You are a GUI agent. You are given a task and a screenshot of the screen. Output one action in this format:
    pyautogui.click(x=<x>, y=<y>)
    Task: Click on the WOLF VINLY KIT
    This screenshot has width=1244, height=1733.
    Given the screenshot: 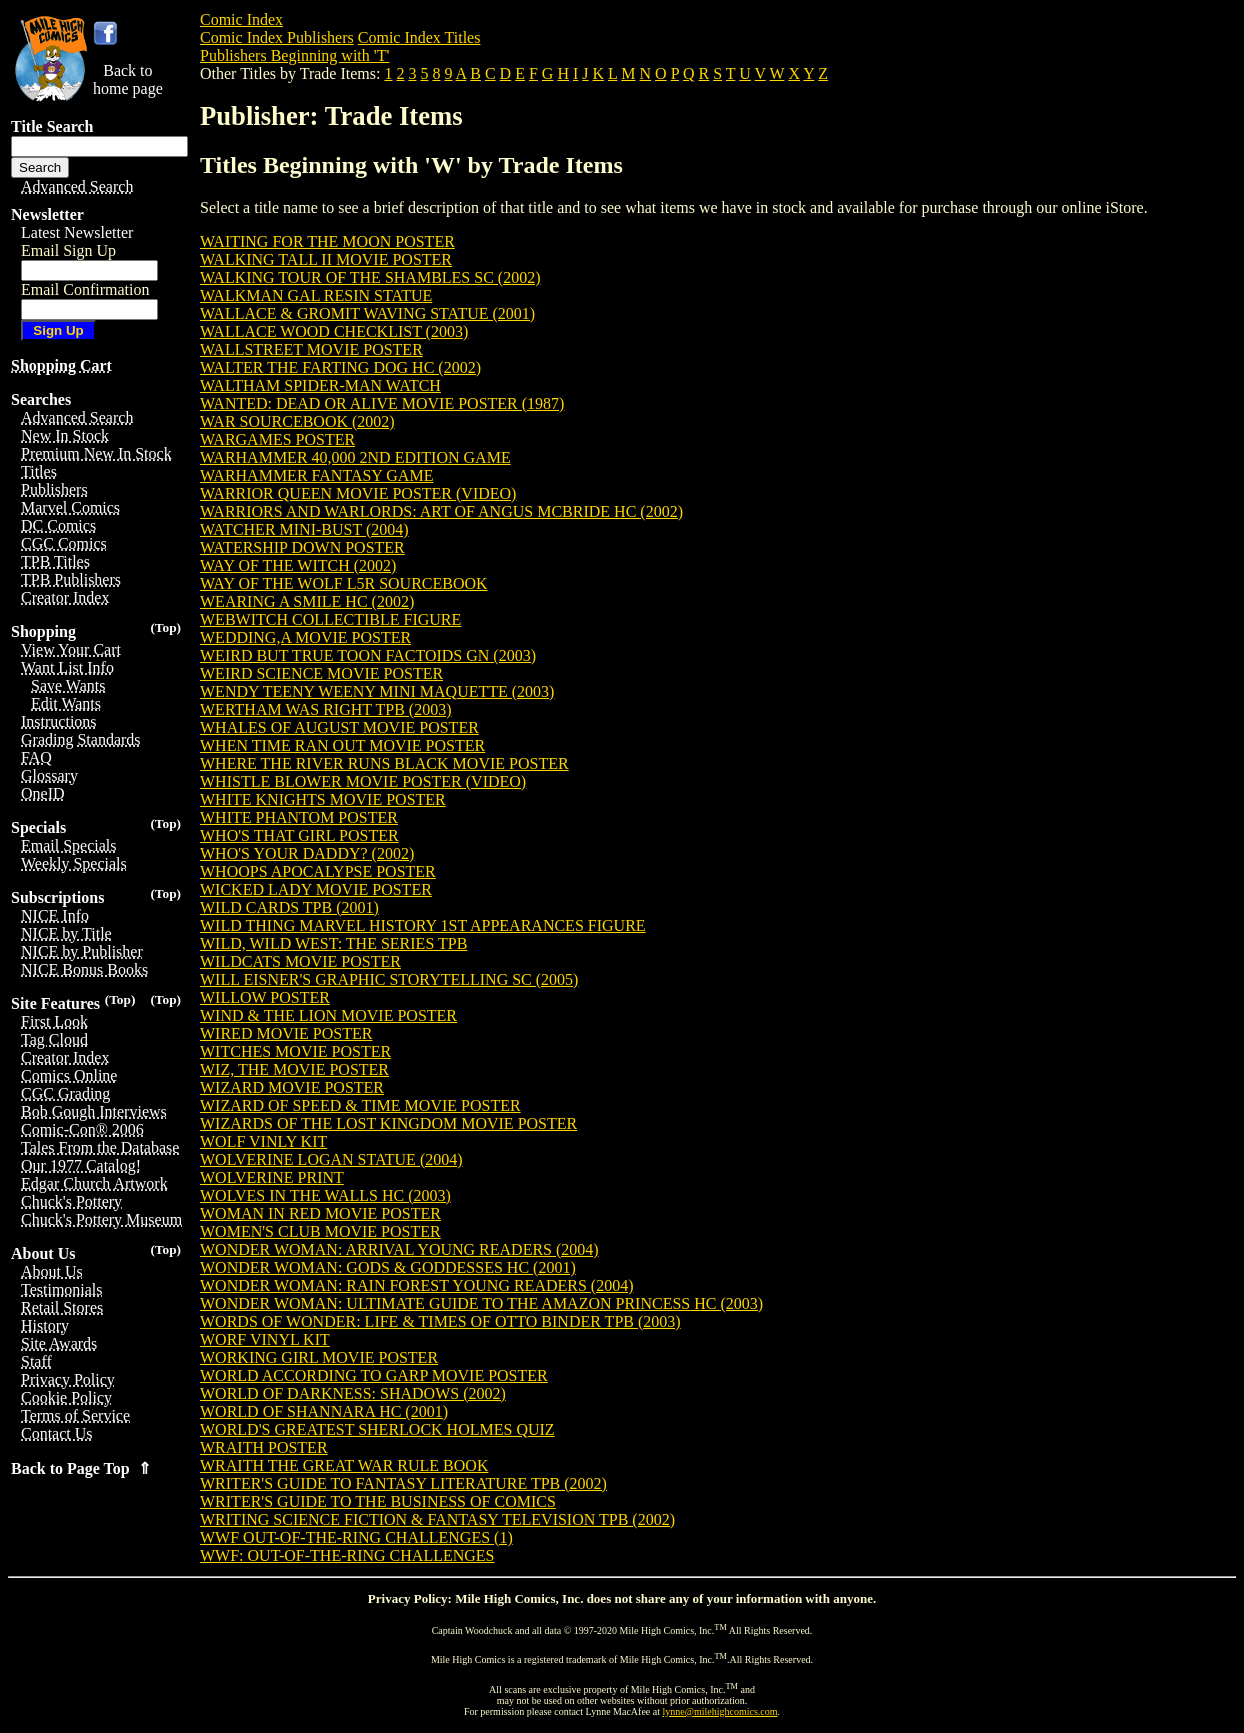 What is the action you would take?
    pyautogui.click(x=263, y=1141)
    